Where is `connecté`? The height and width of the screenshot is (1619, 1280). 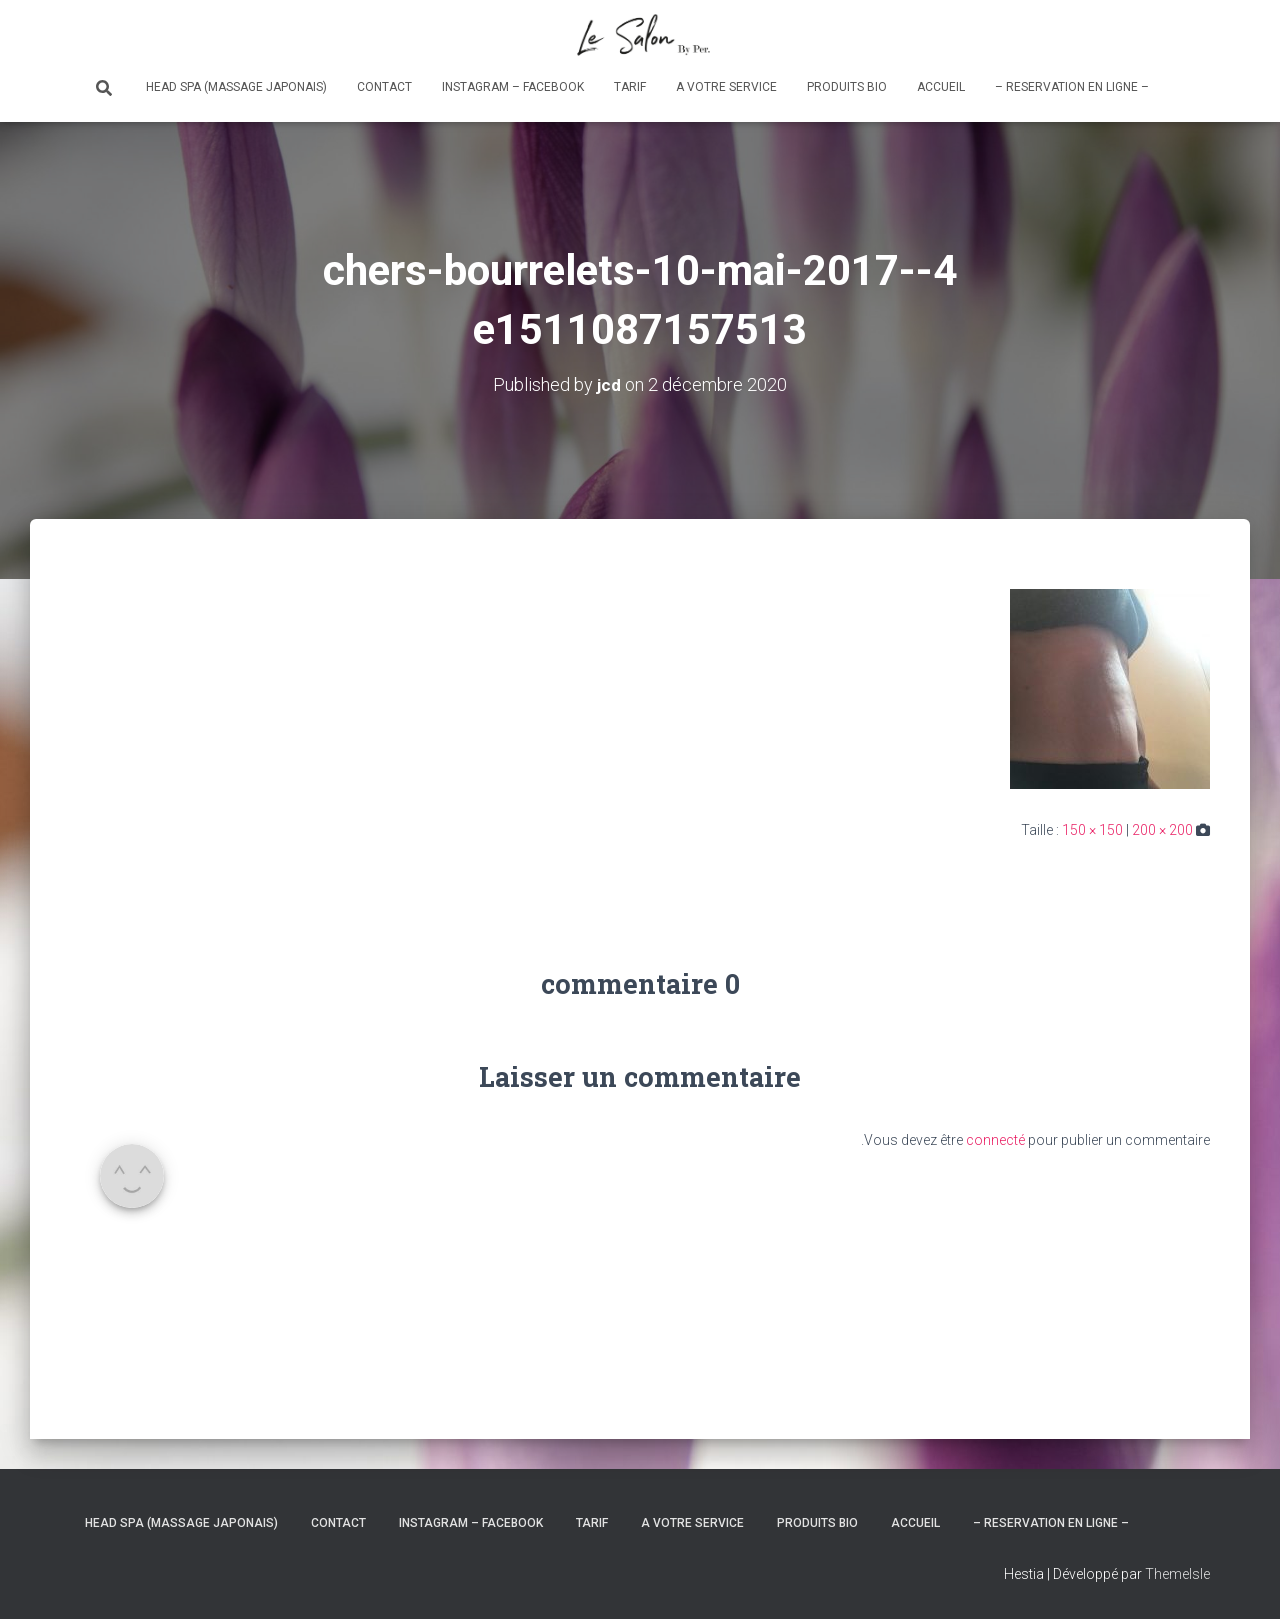 connecté is located at coordinates (995, 1140).